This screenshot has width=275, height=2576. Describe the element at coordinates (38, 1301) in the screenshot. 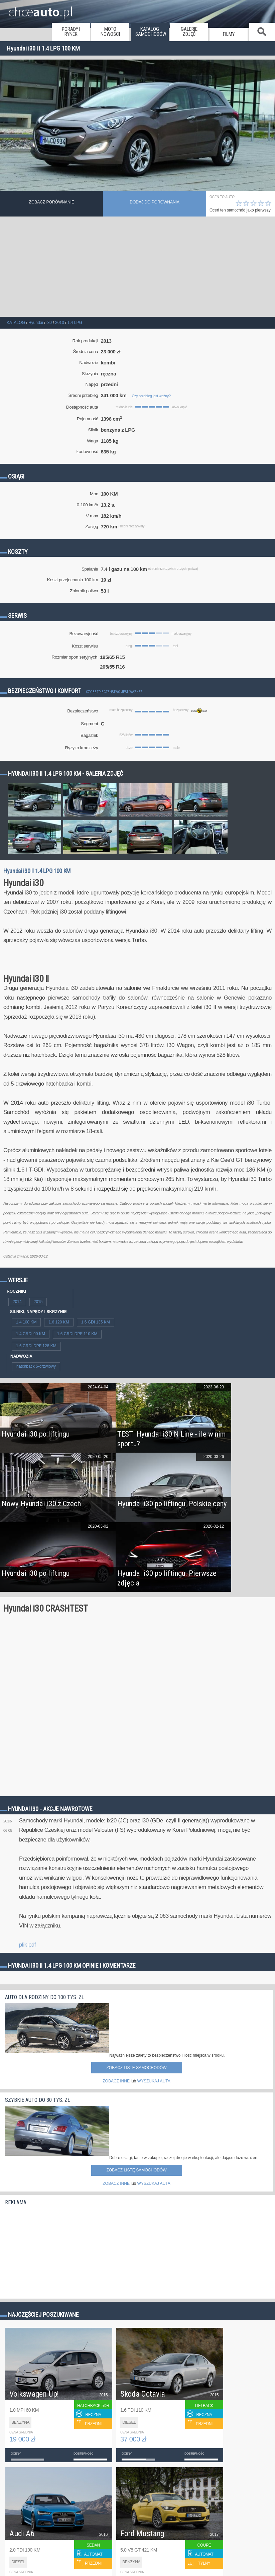

I see `2015` at that location.